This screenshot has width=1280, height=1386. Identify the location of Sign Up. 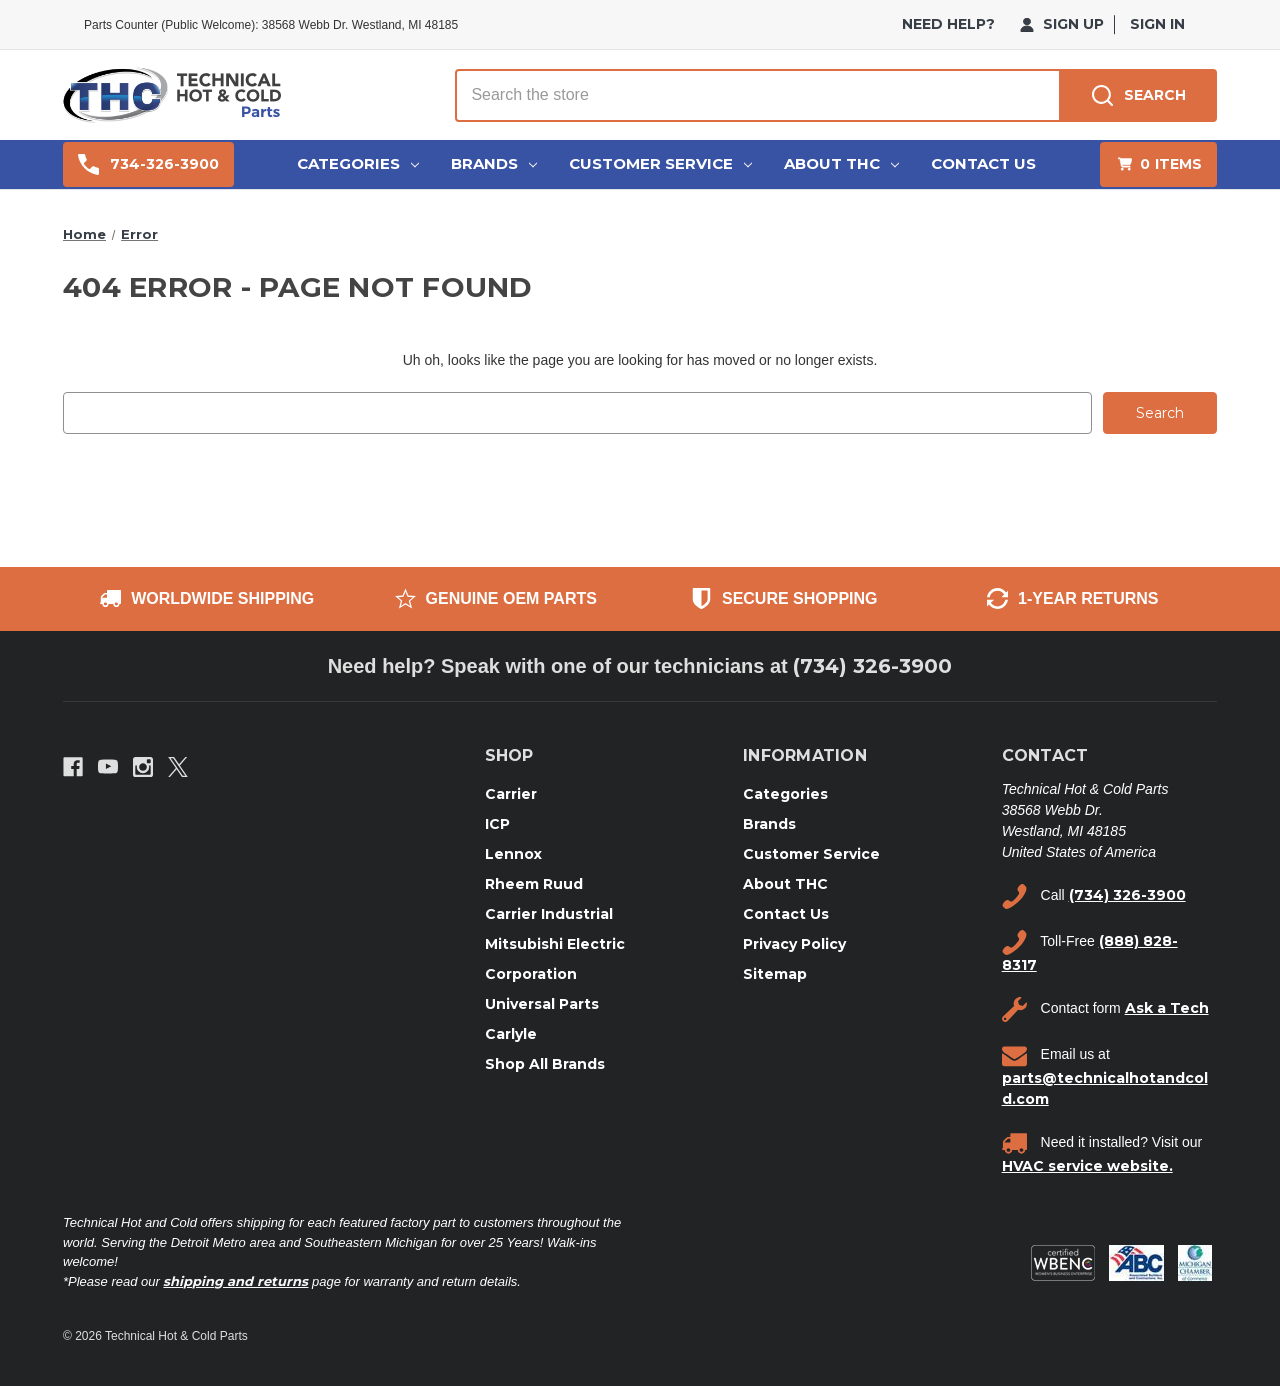
(1062, 24).